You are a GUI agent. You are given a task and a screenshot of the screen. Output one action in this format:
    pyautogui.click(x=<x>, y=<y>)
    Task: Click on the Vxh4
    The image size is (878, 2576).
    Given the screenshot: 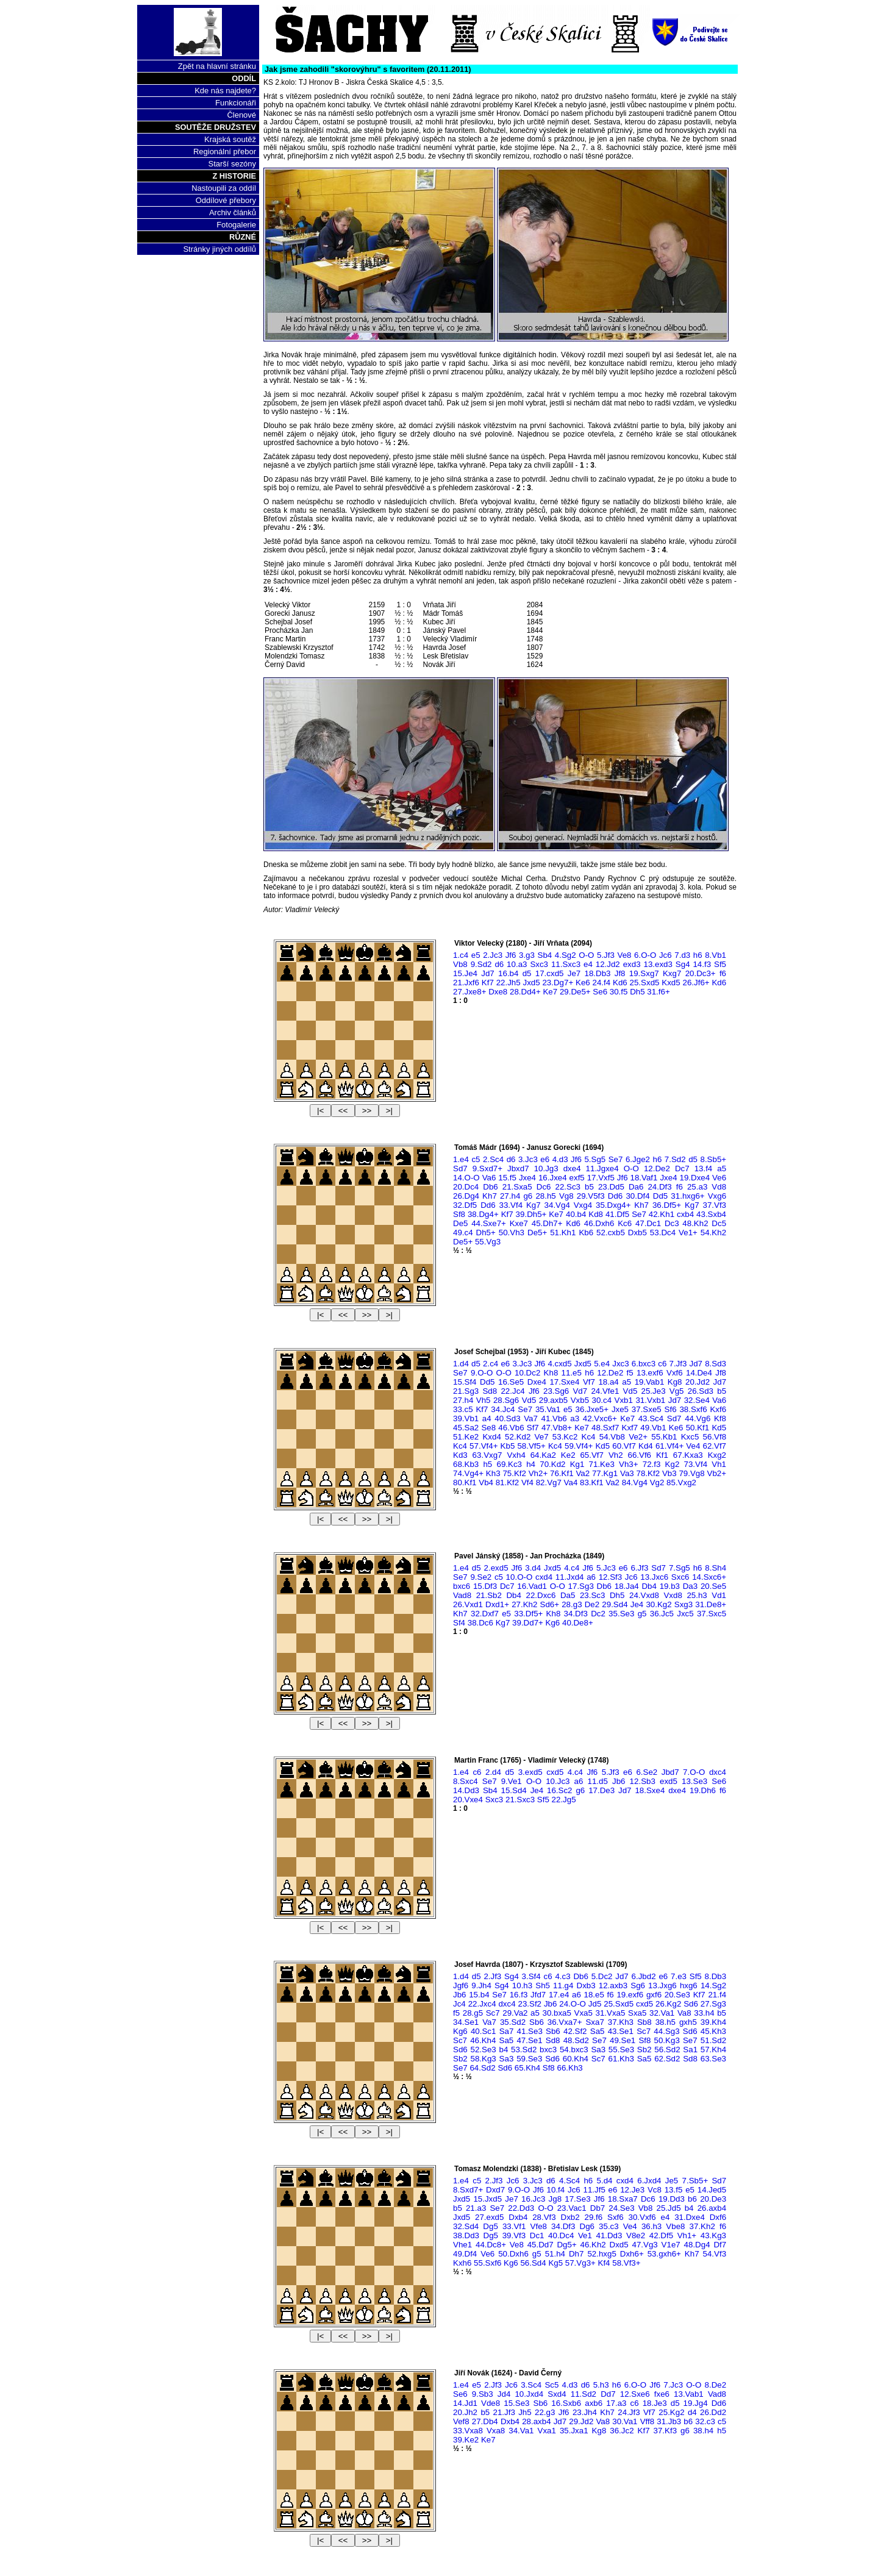 What is the action you would take?
    pyautogui.click(x=516, y=1455)
    